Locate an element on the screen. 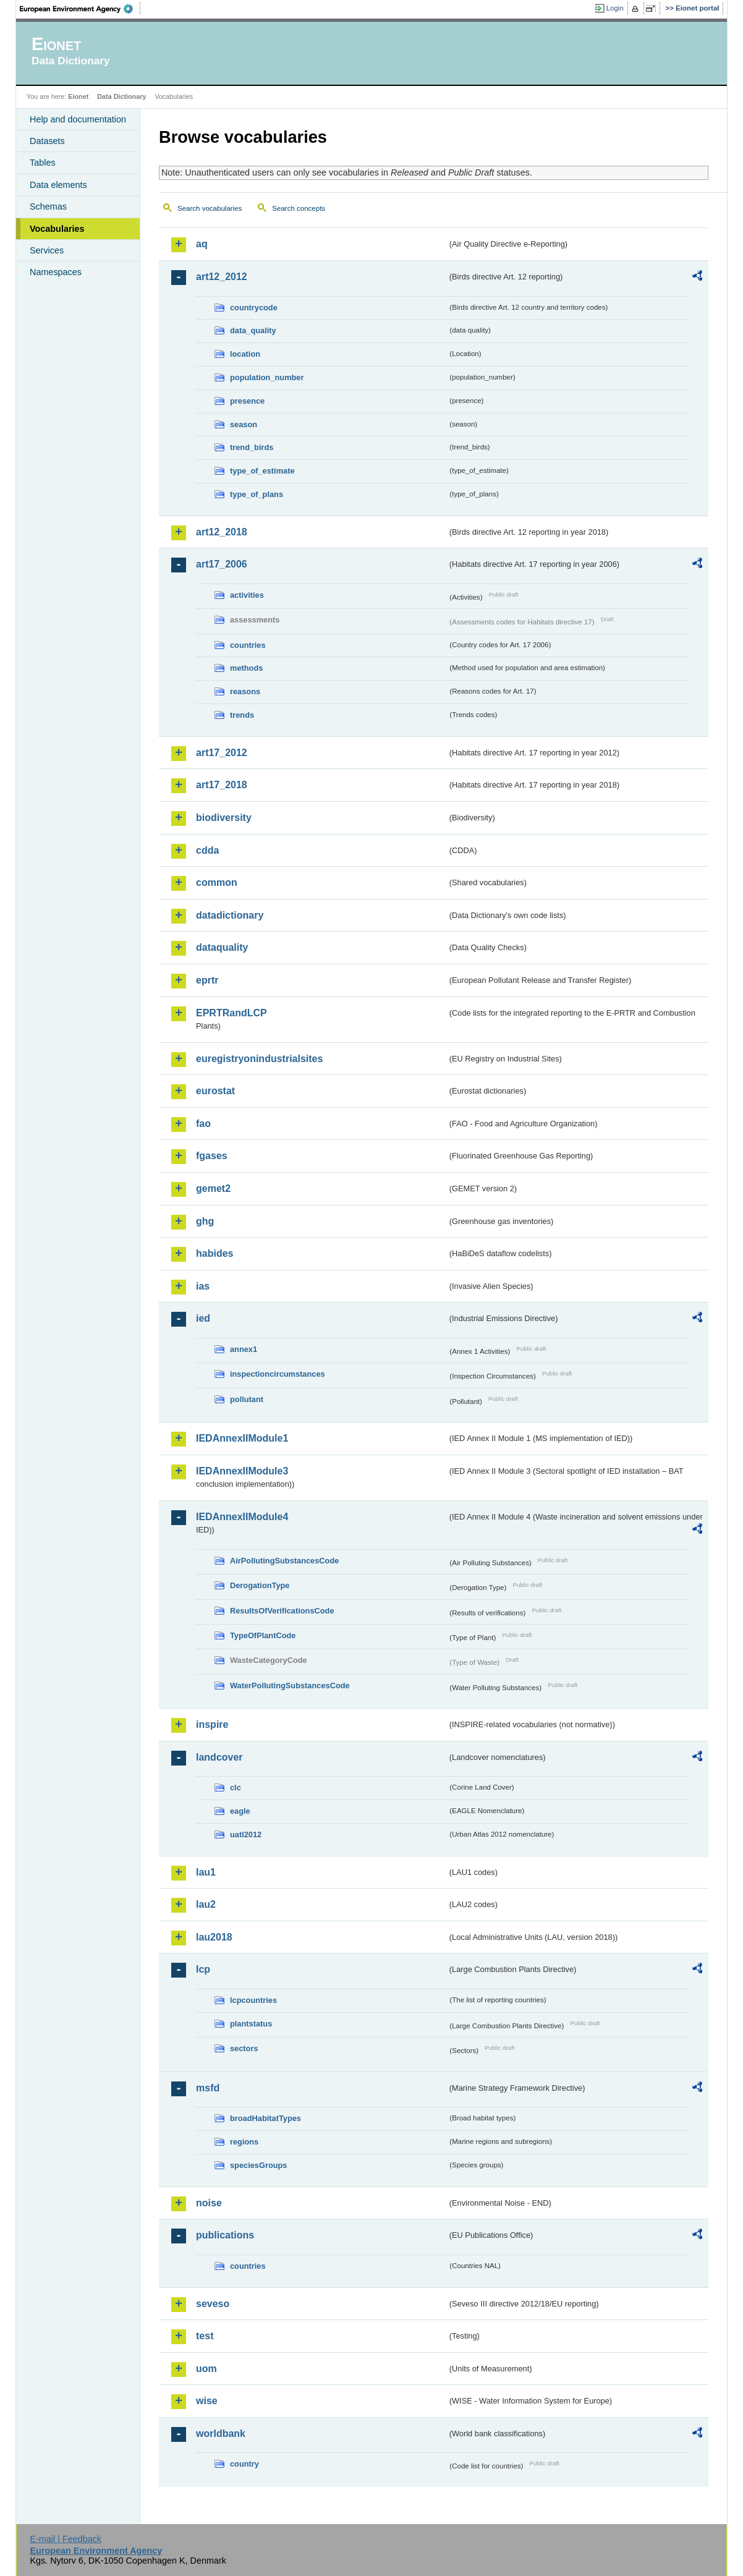 The height and width of the screenshot is (2576, 743). Tables is located at coordinates (43, 163).